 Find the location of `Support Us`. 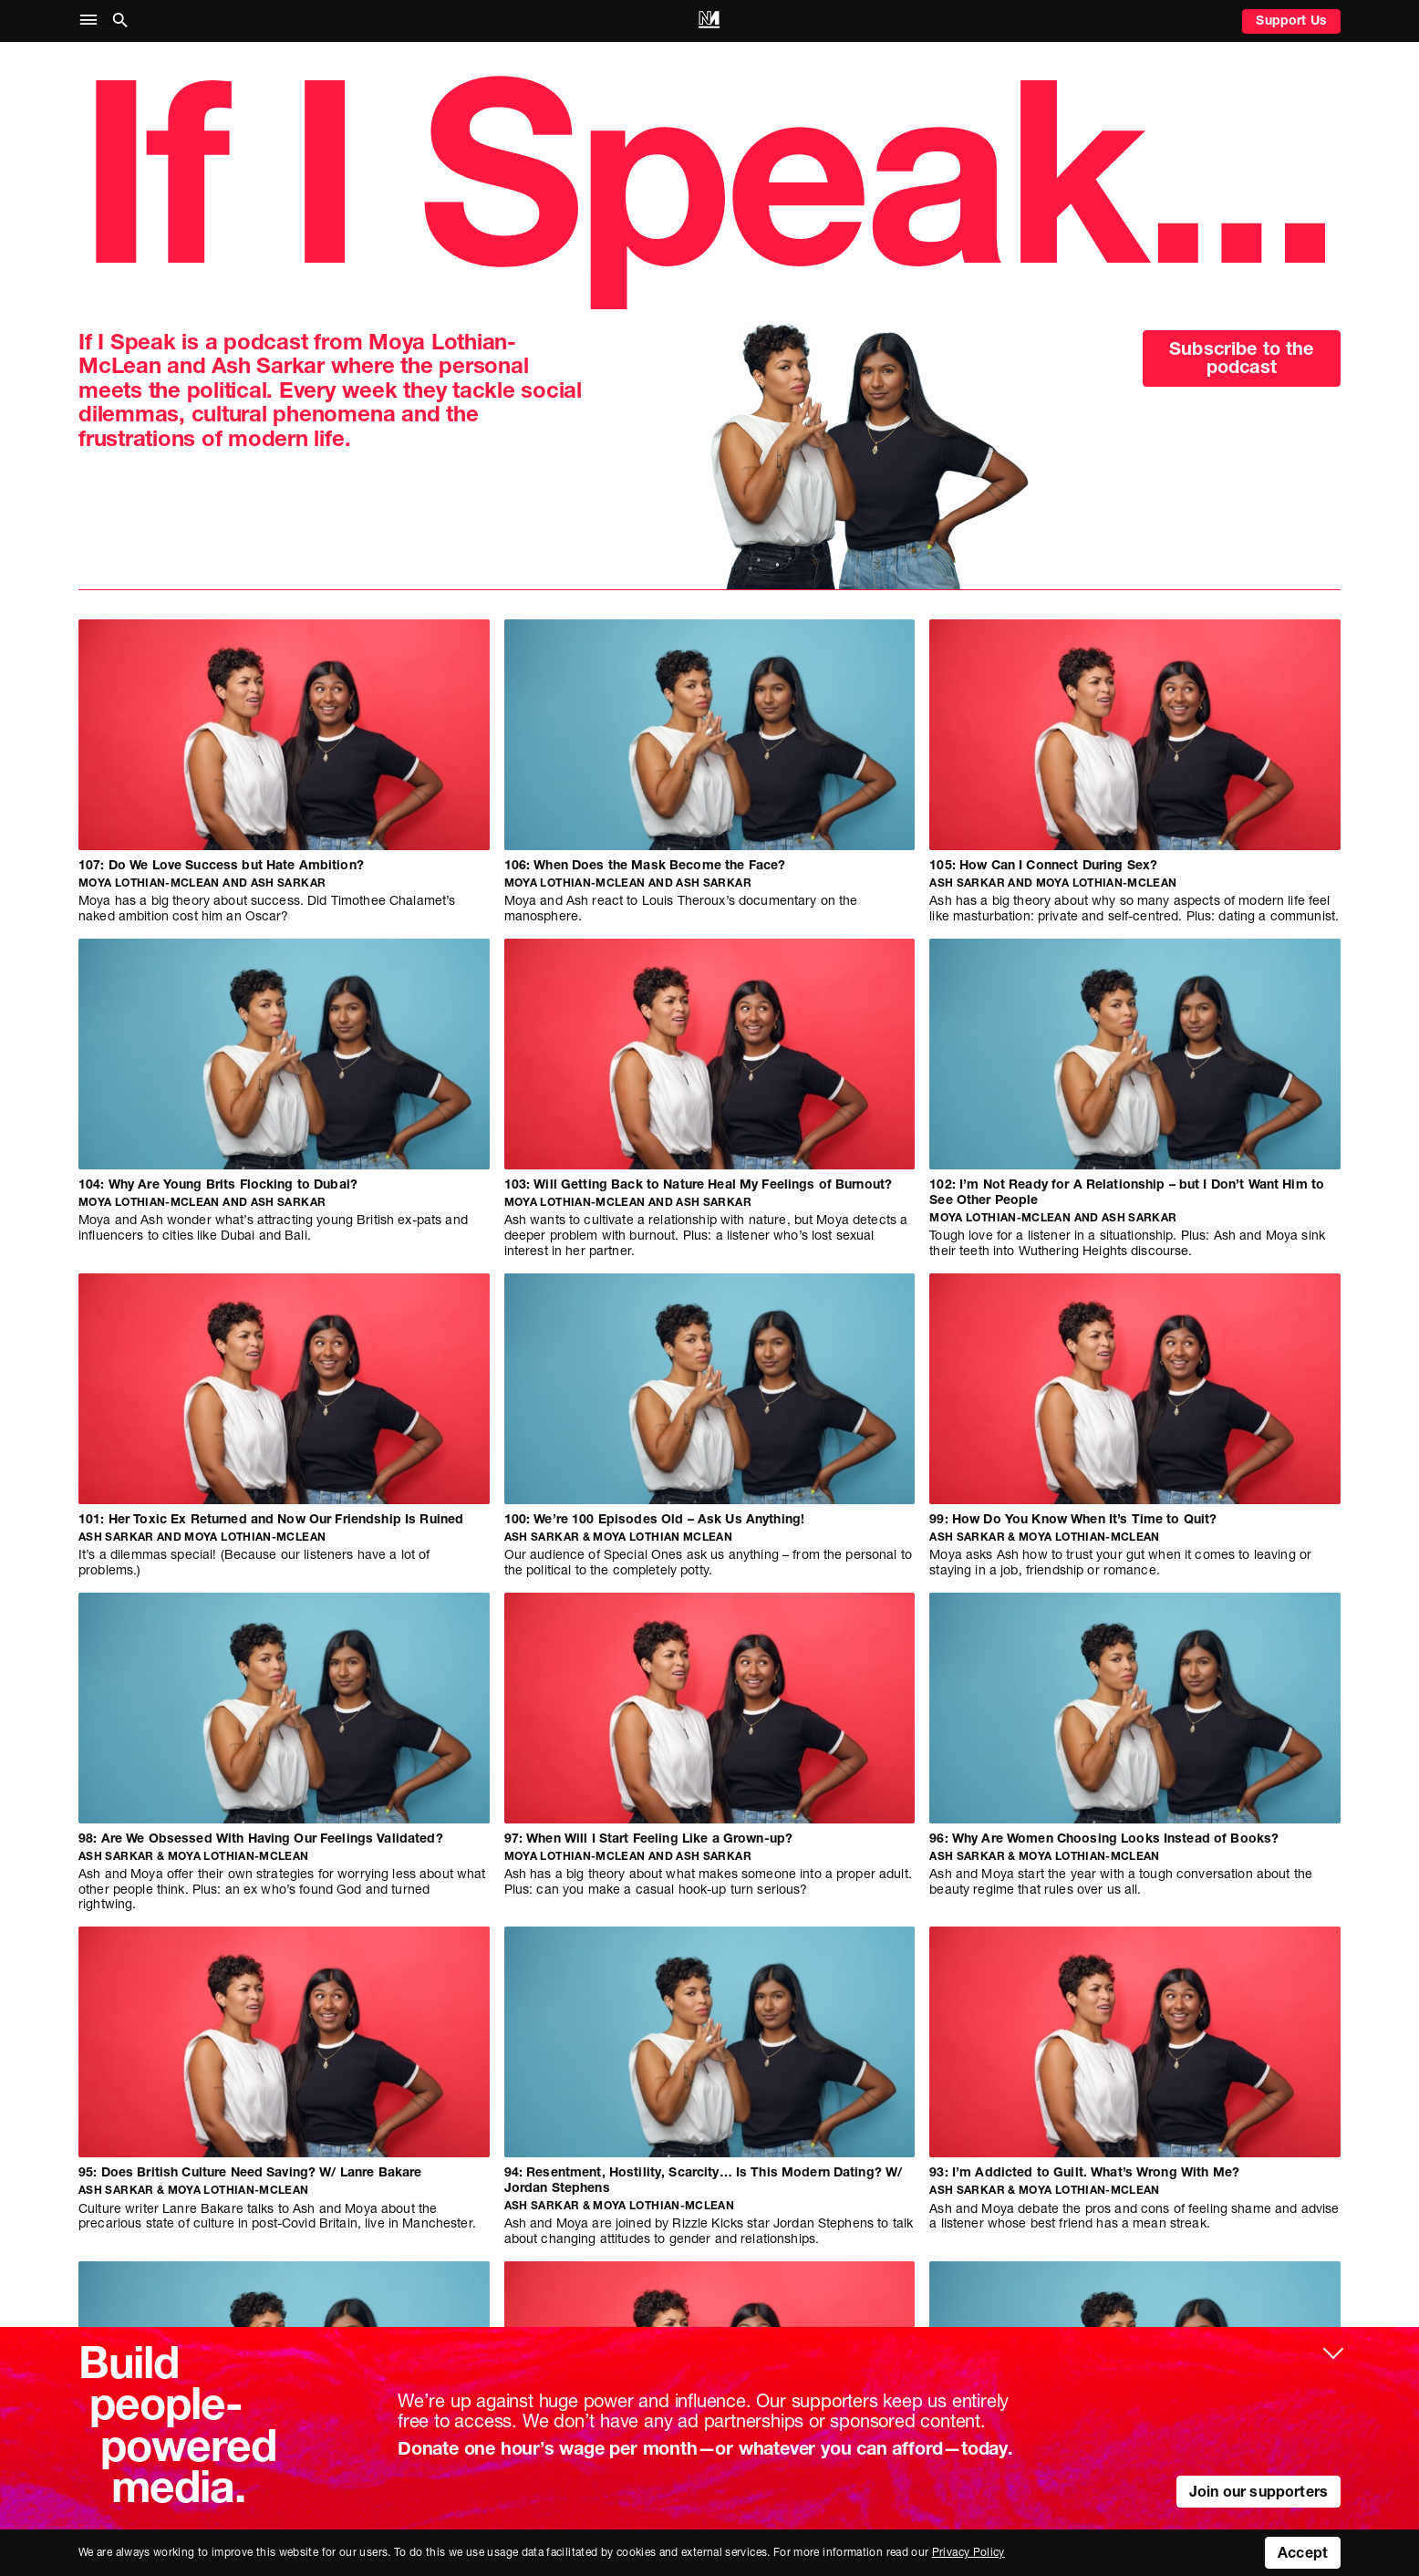

Support Us is located at coordinates (1291, 20).